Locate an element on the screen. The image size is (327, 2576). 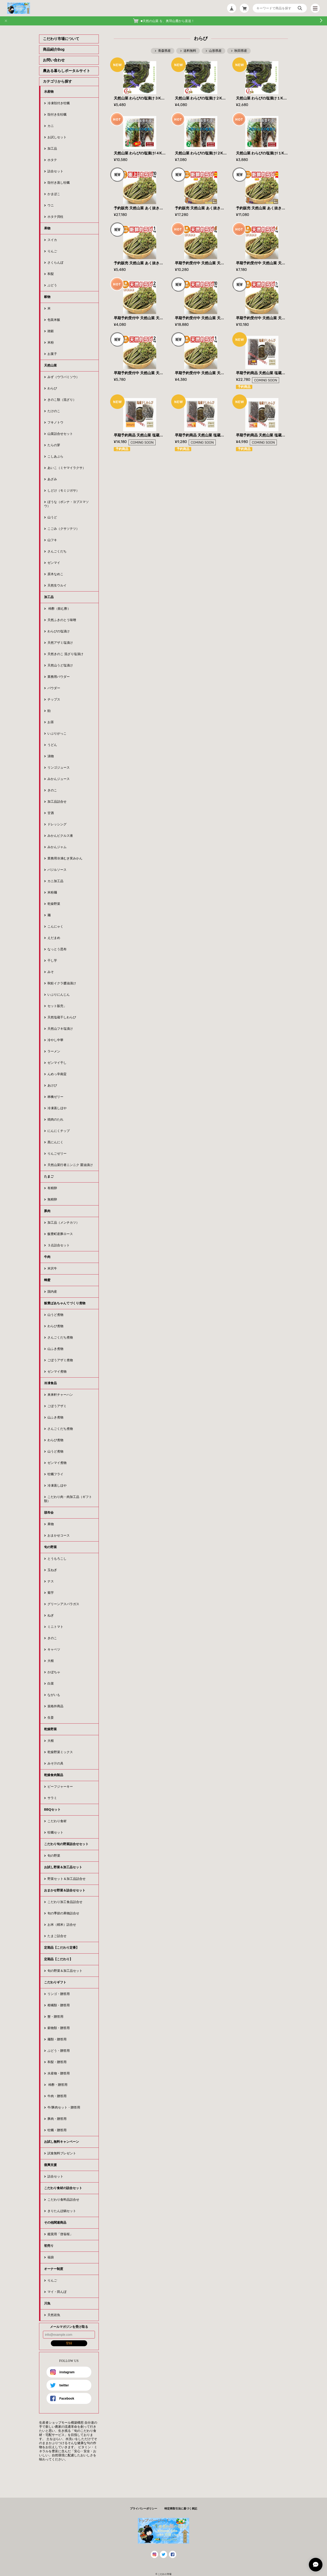
ウニ is located at coordinates (50, 205).